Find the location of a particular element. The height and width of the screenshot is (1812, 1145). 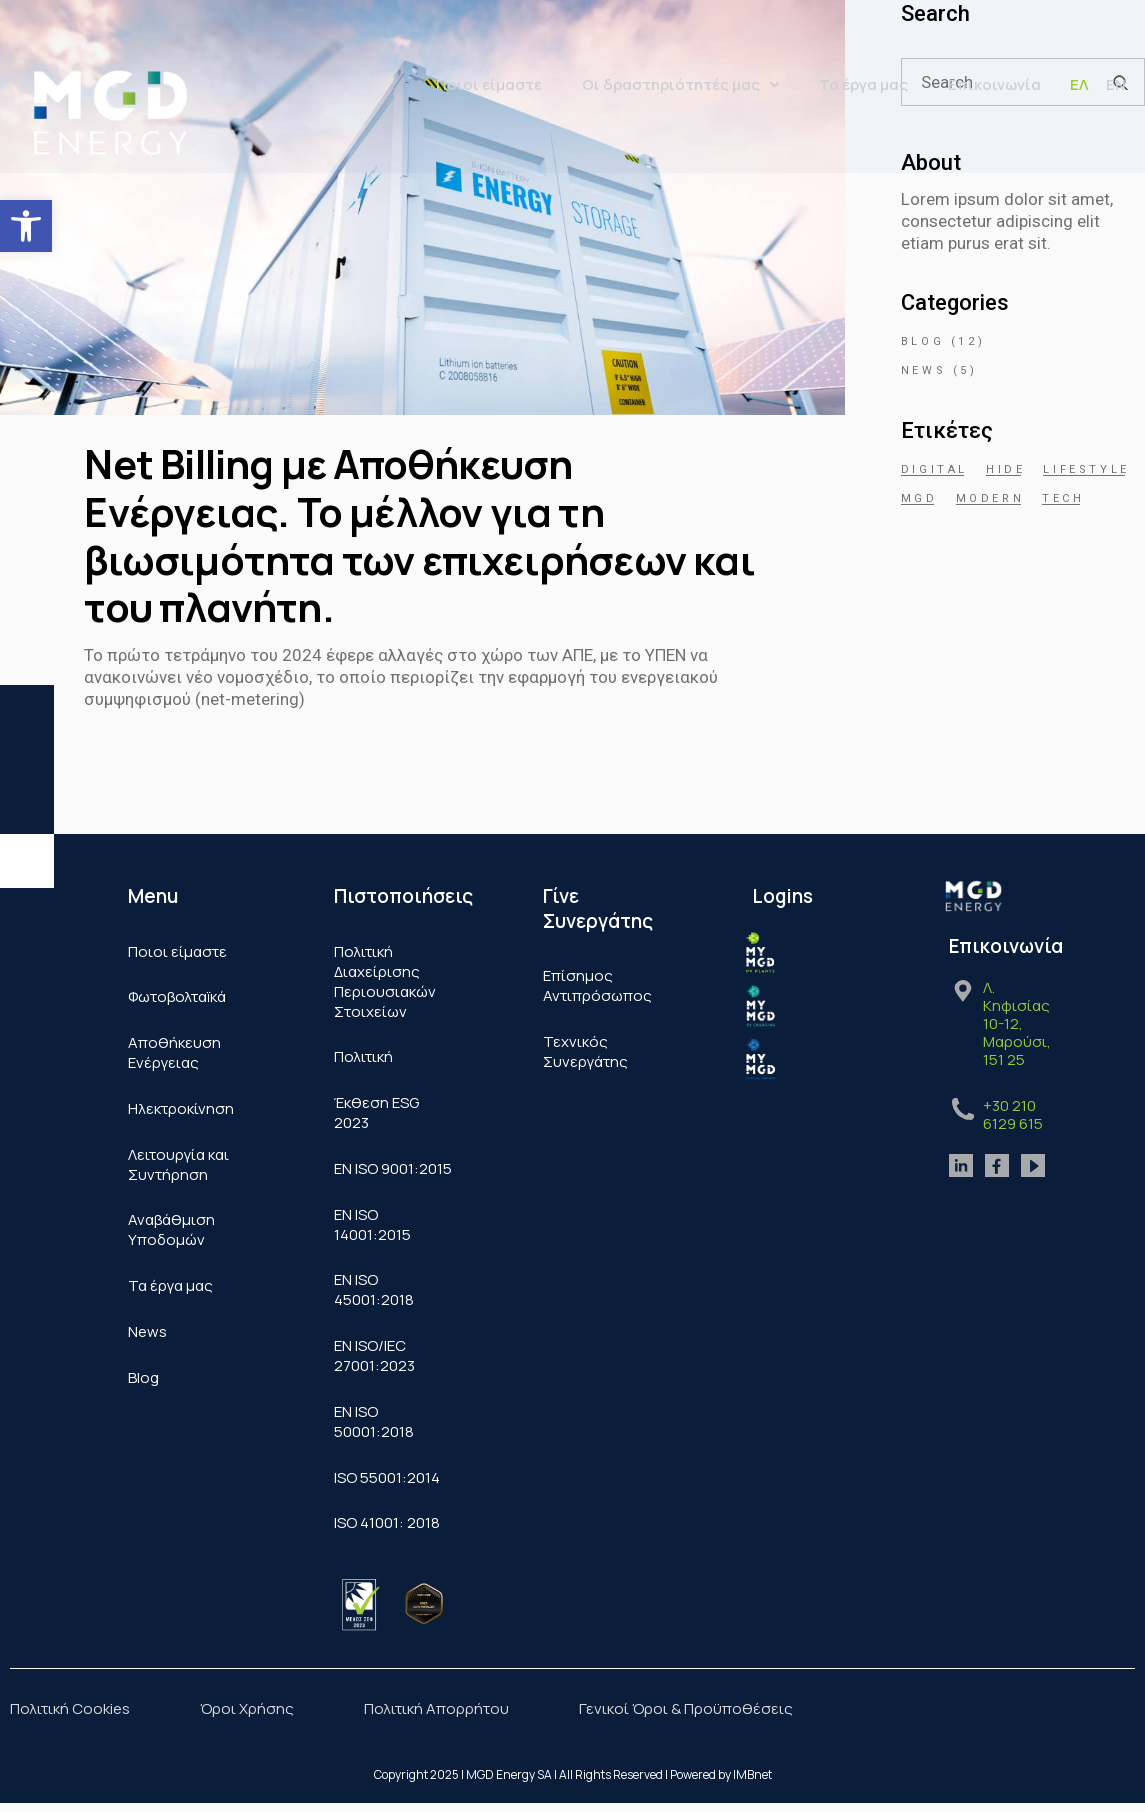

Οι δραστηριότητές μας [link] is located at coordinates (680, 84).